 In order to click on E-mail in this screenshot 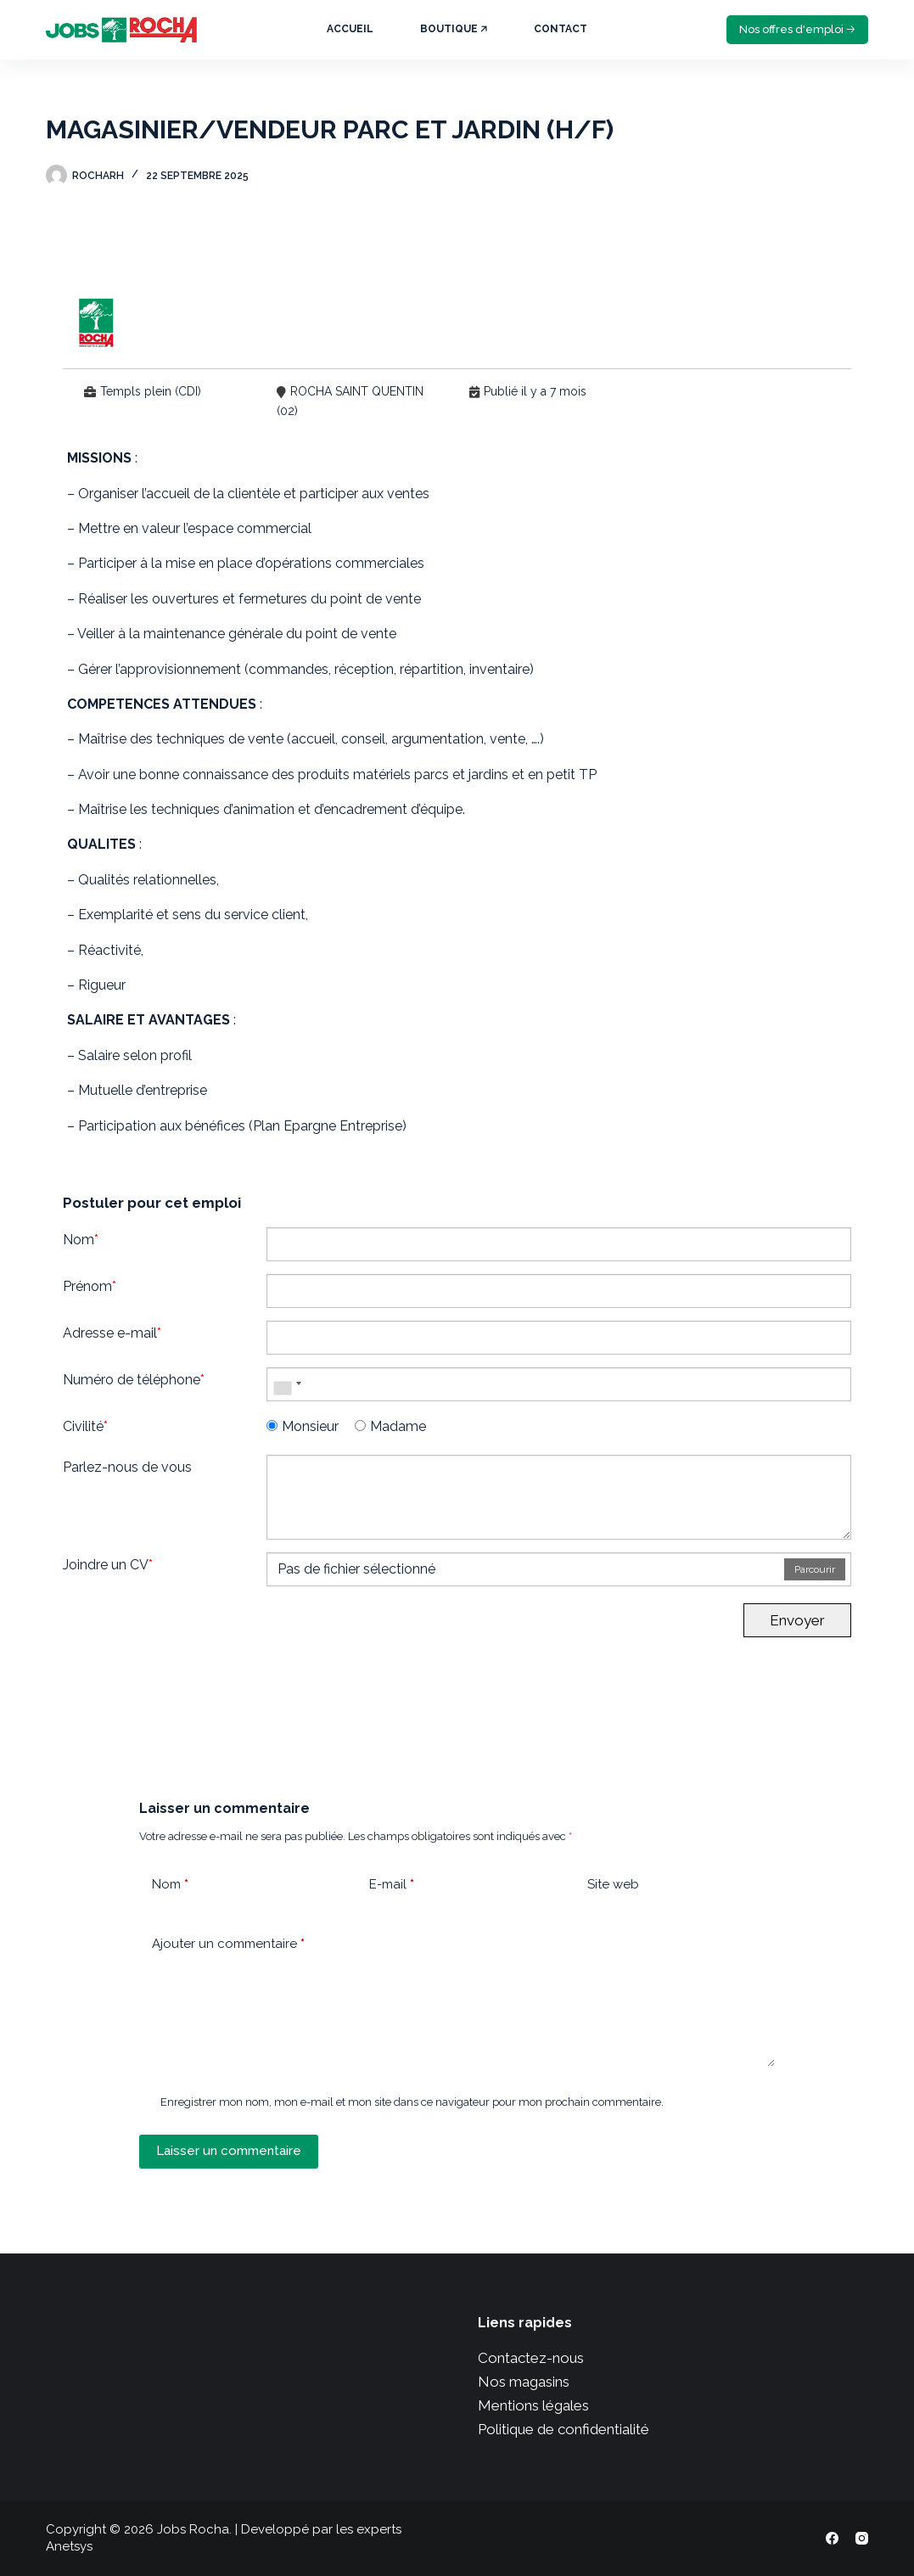, I will do `click(391, 1884)`.